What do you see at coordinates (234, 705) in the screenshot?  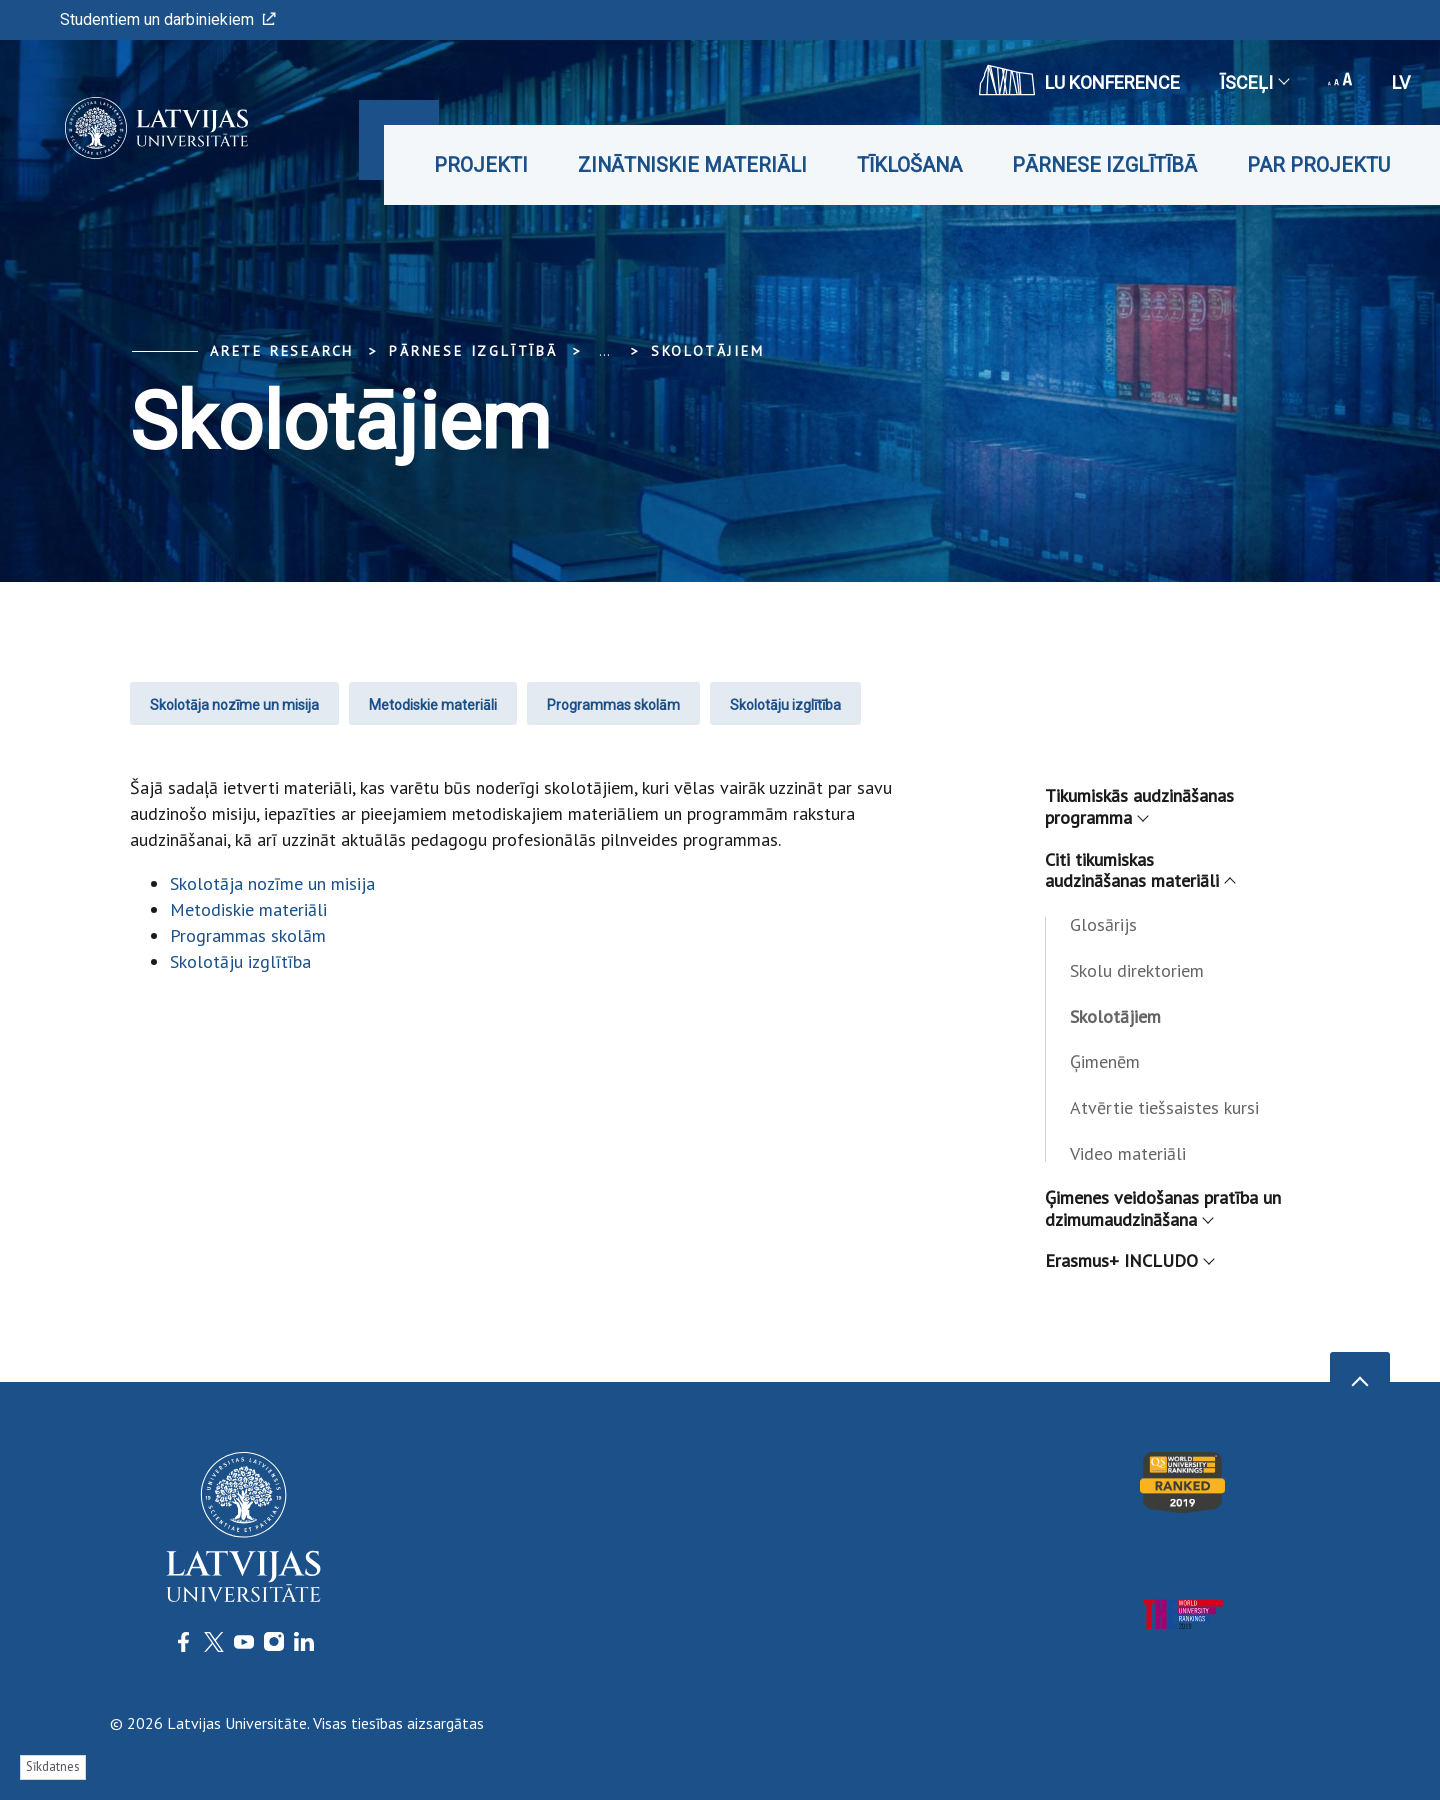 I see `Skolotāja nozīme un misija` at bounding box center [234, 705].